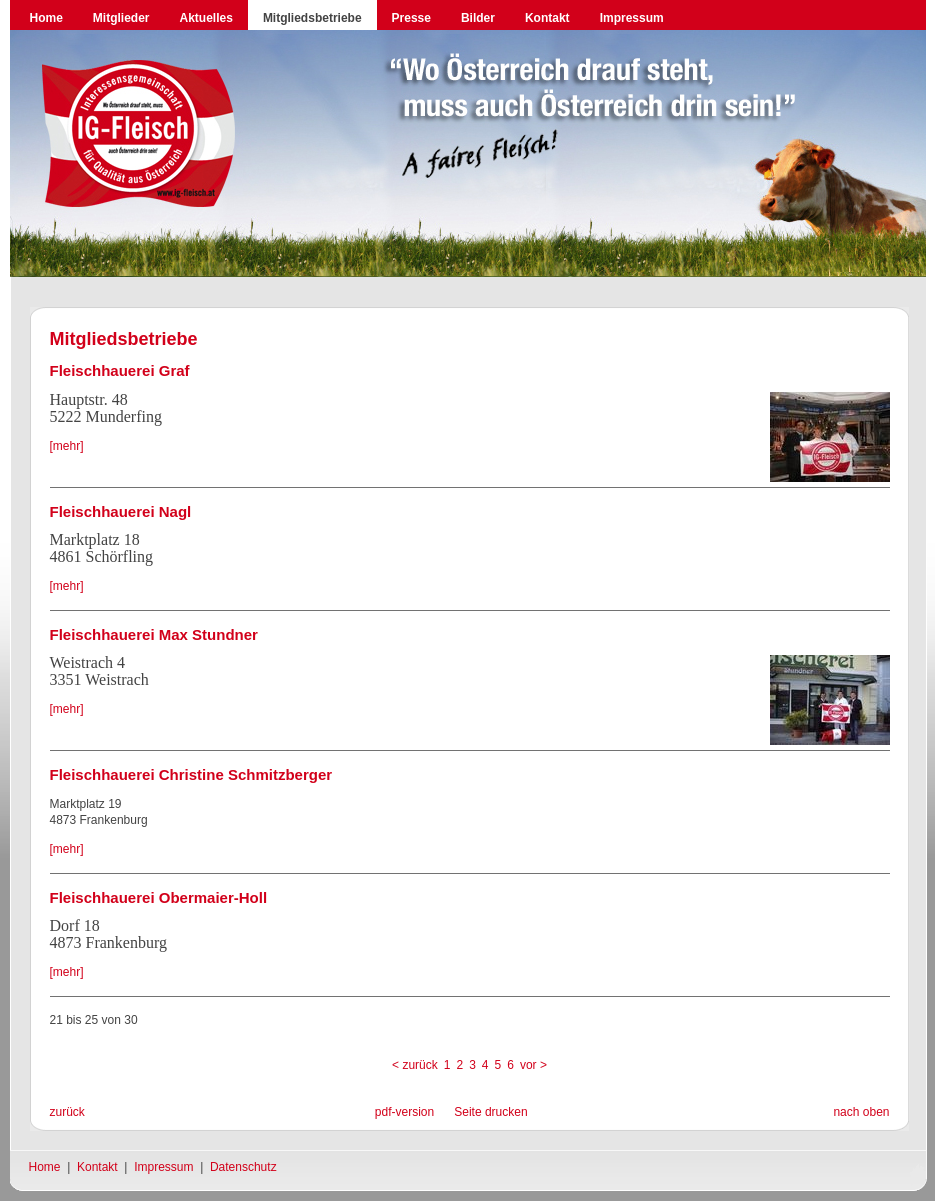 This screenshot has width=935, height=1201. What do you see at coordinates (861, 1112) in the screenshot?
I see `nach oben` at bounding box center [861, 1112].